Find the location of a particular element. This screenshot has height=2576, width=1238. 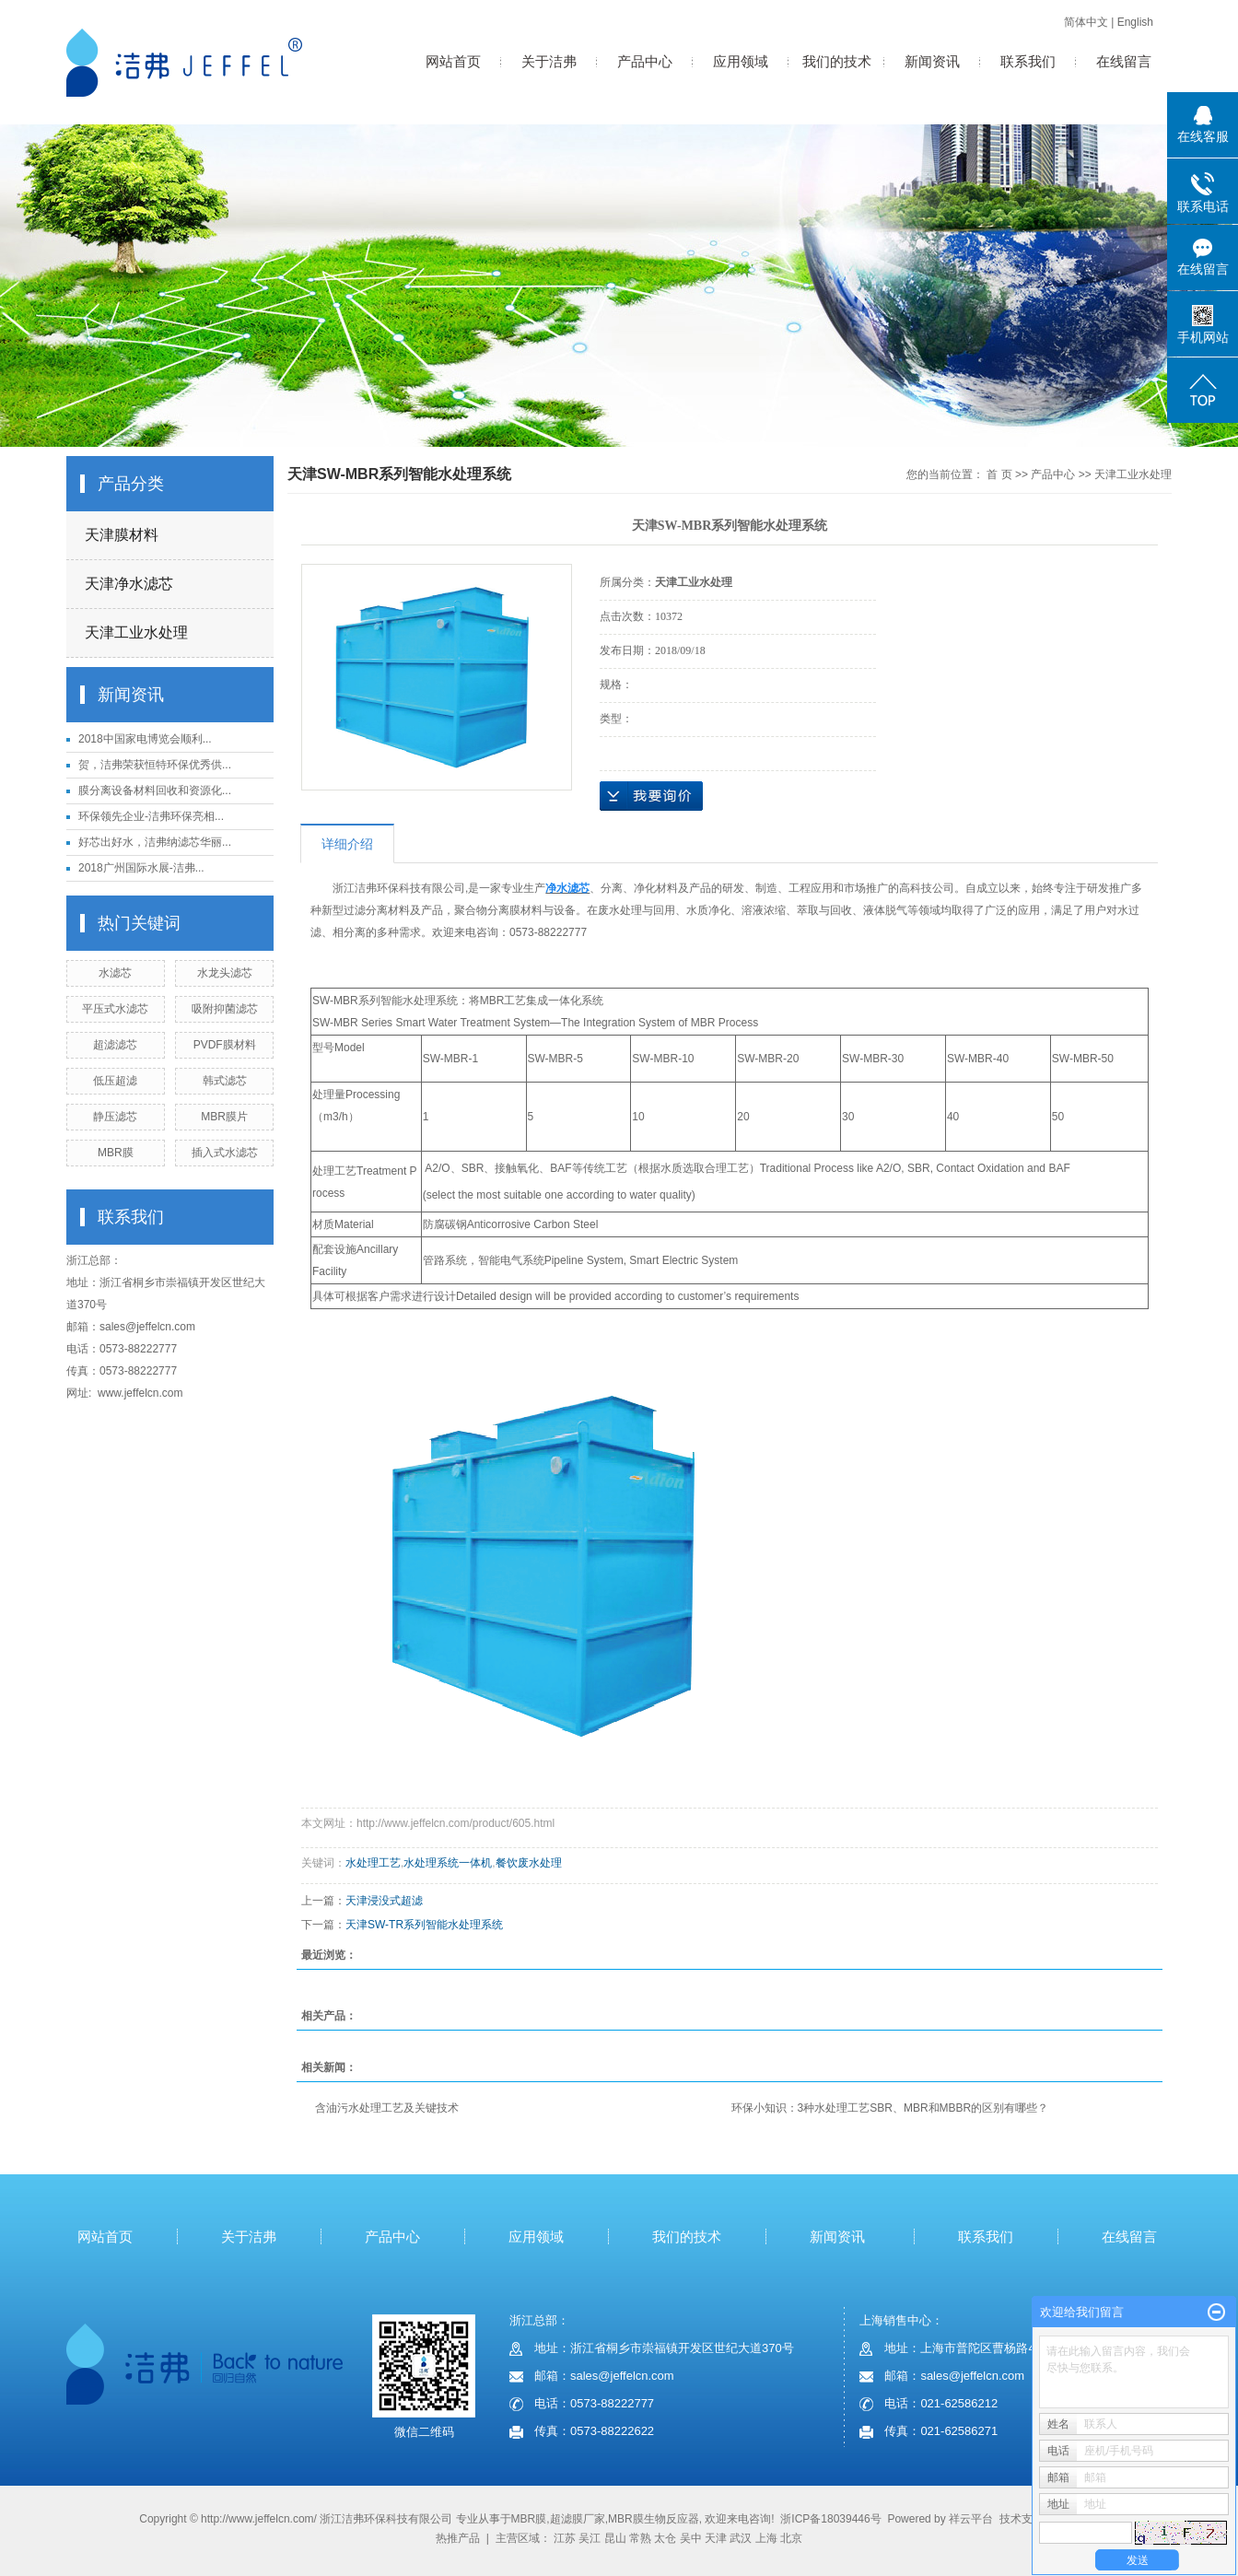

贺，洁弗荣获恒特环保优秀供... is located at coordinates (154, 764).